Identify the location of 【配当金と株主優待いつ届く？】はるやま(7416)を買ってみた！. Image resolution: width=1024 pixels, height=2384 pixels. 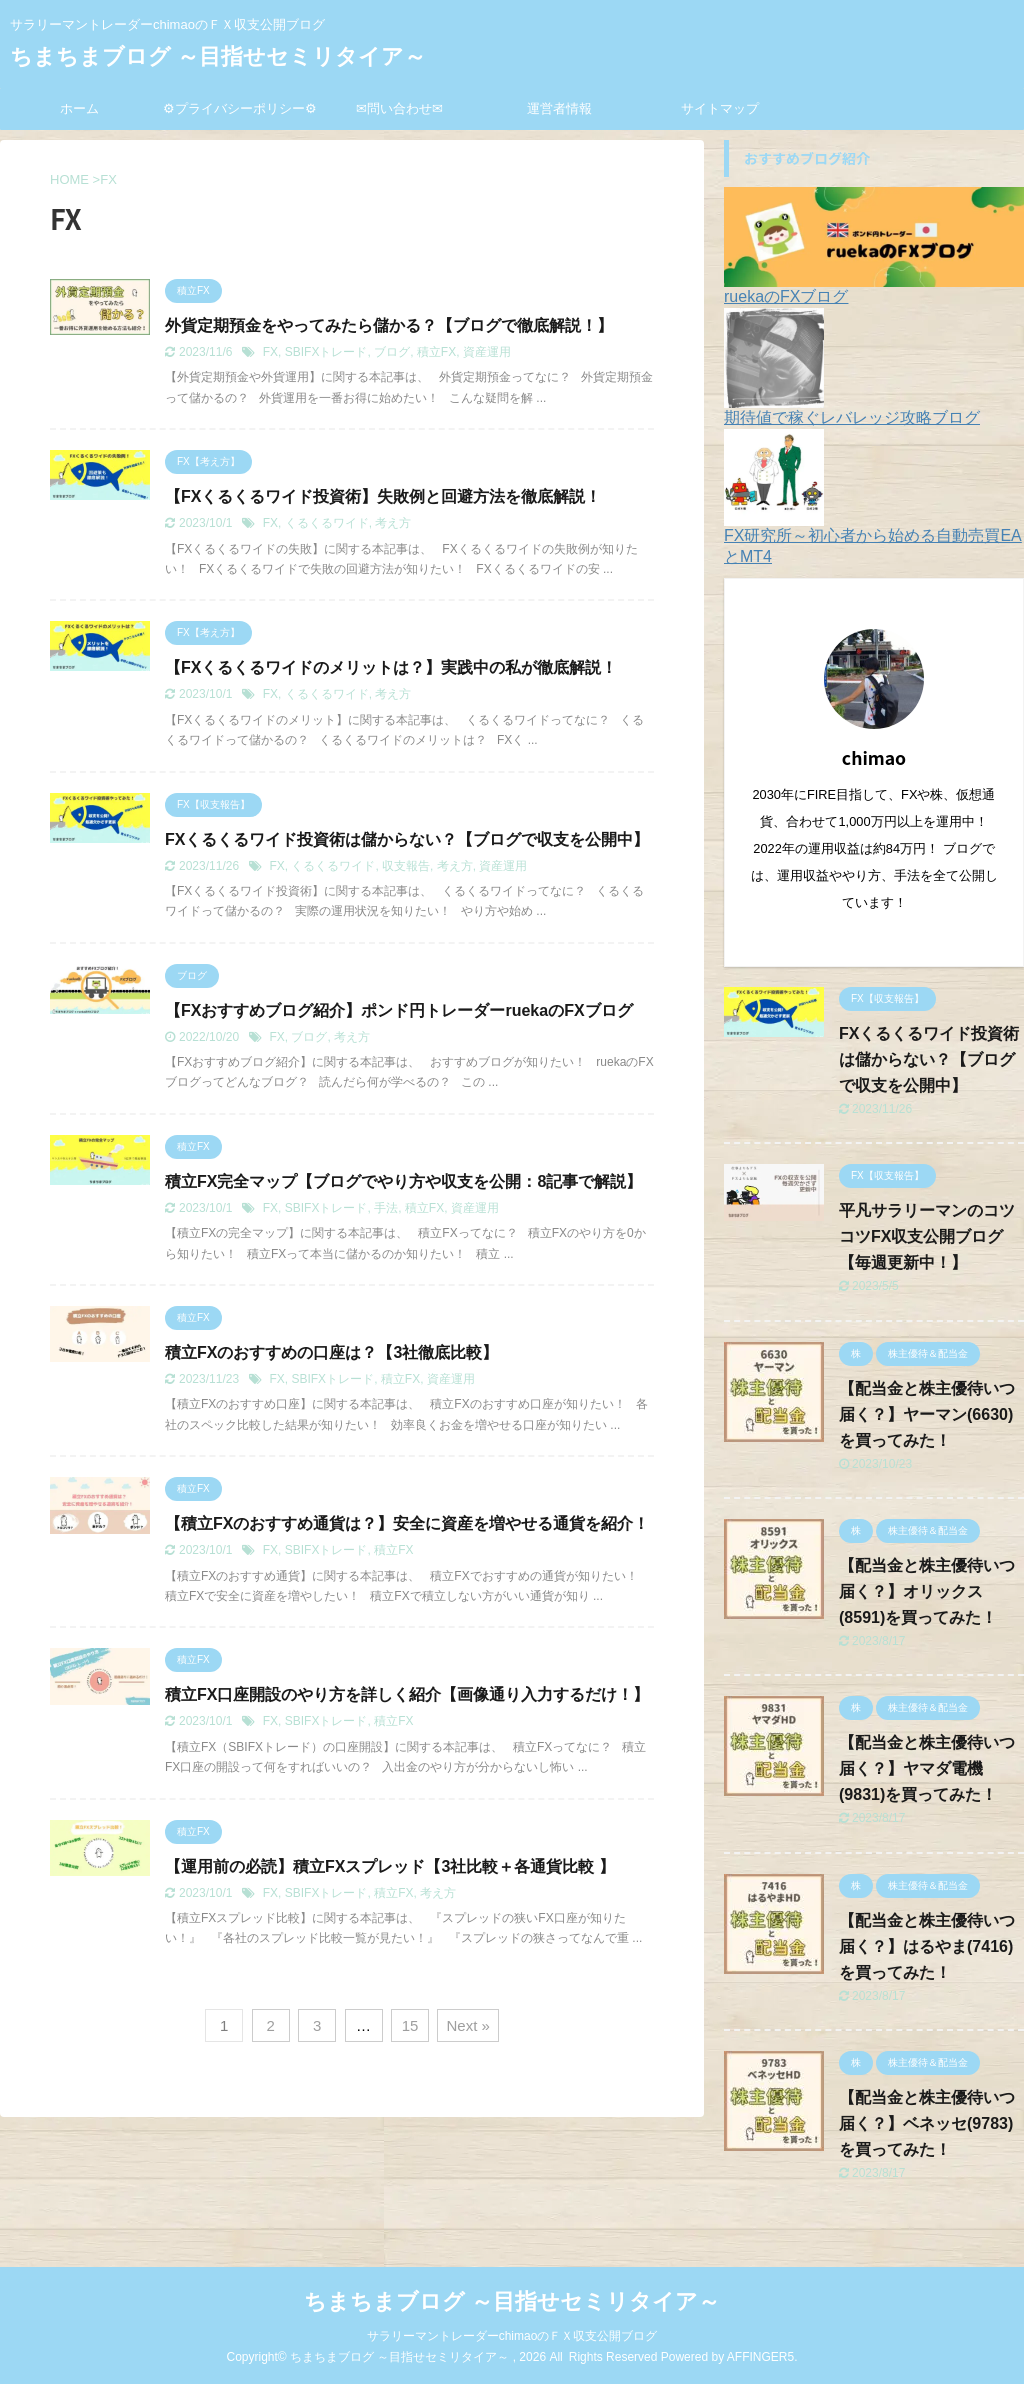
(927, 1946).